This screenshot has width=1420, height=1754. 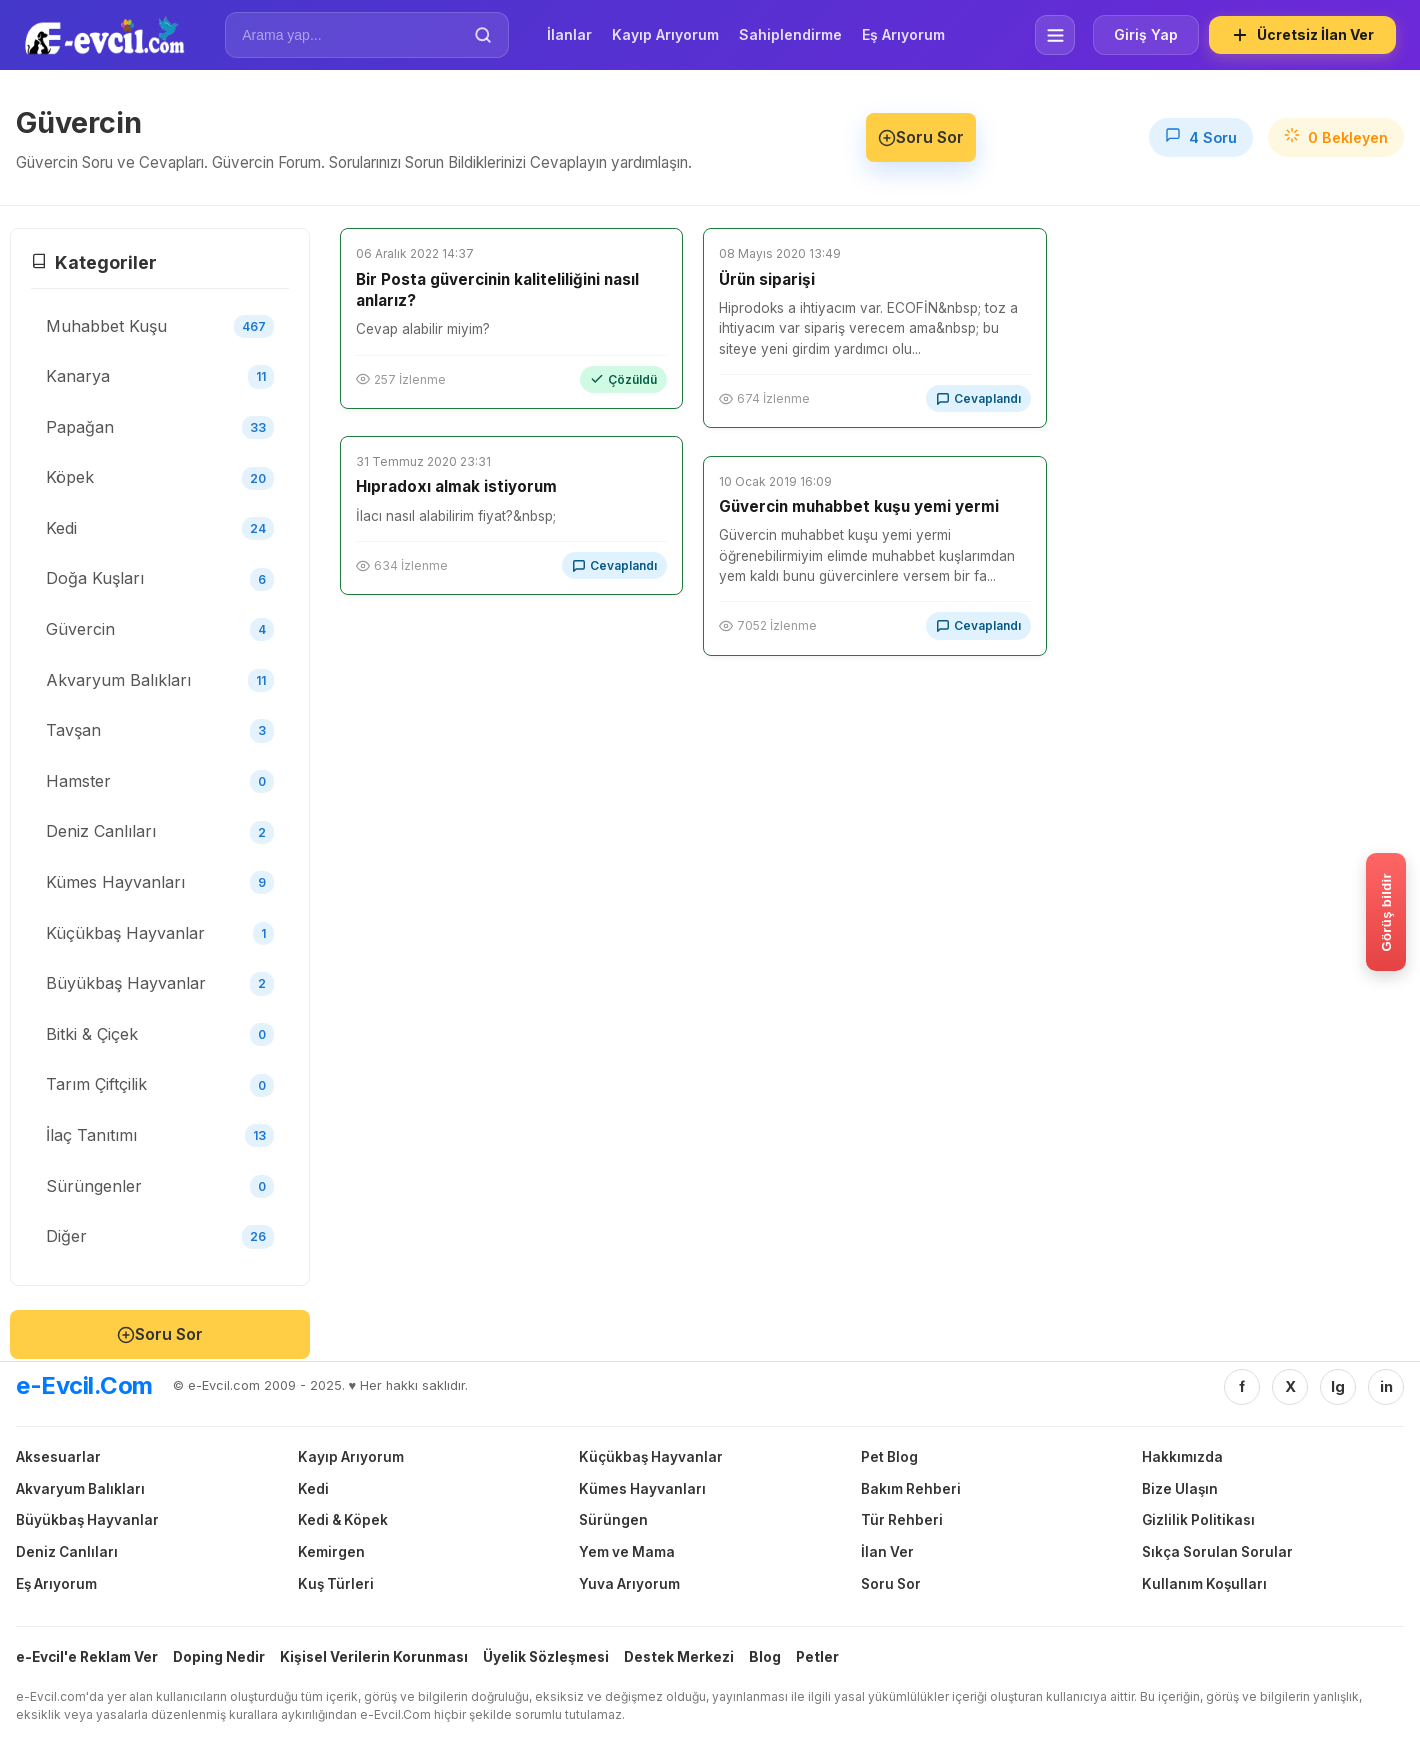 What do you see at coordinates (642, 1489) in the screenshot?
I see `Kümes Hayvanları` at bounding box center [642, 1489].